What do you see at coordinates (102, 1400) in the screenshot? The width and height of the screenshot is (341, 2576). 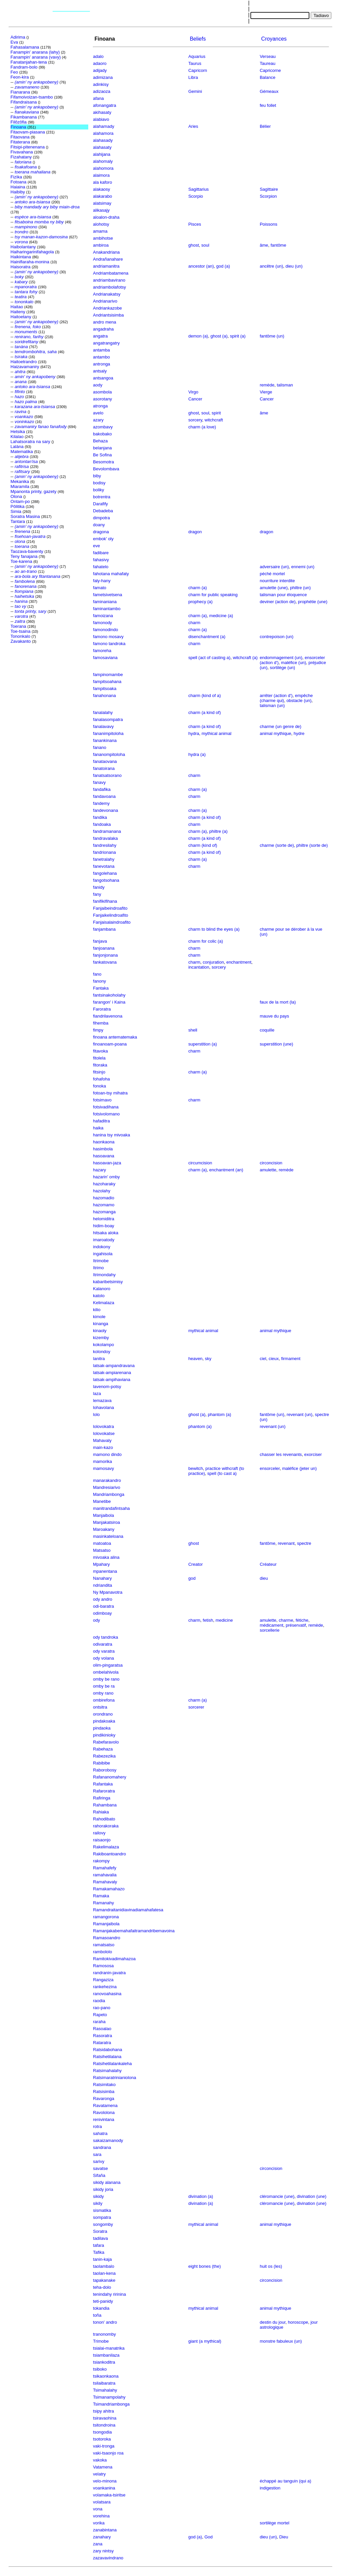 I see `lemazava` at bounding box center [102, 1400].